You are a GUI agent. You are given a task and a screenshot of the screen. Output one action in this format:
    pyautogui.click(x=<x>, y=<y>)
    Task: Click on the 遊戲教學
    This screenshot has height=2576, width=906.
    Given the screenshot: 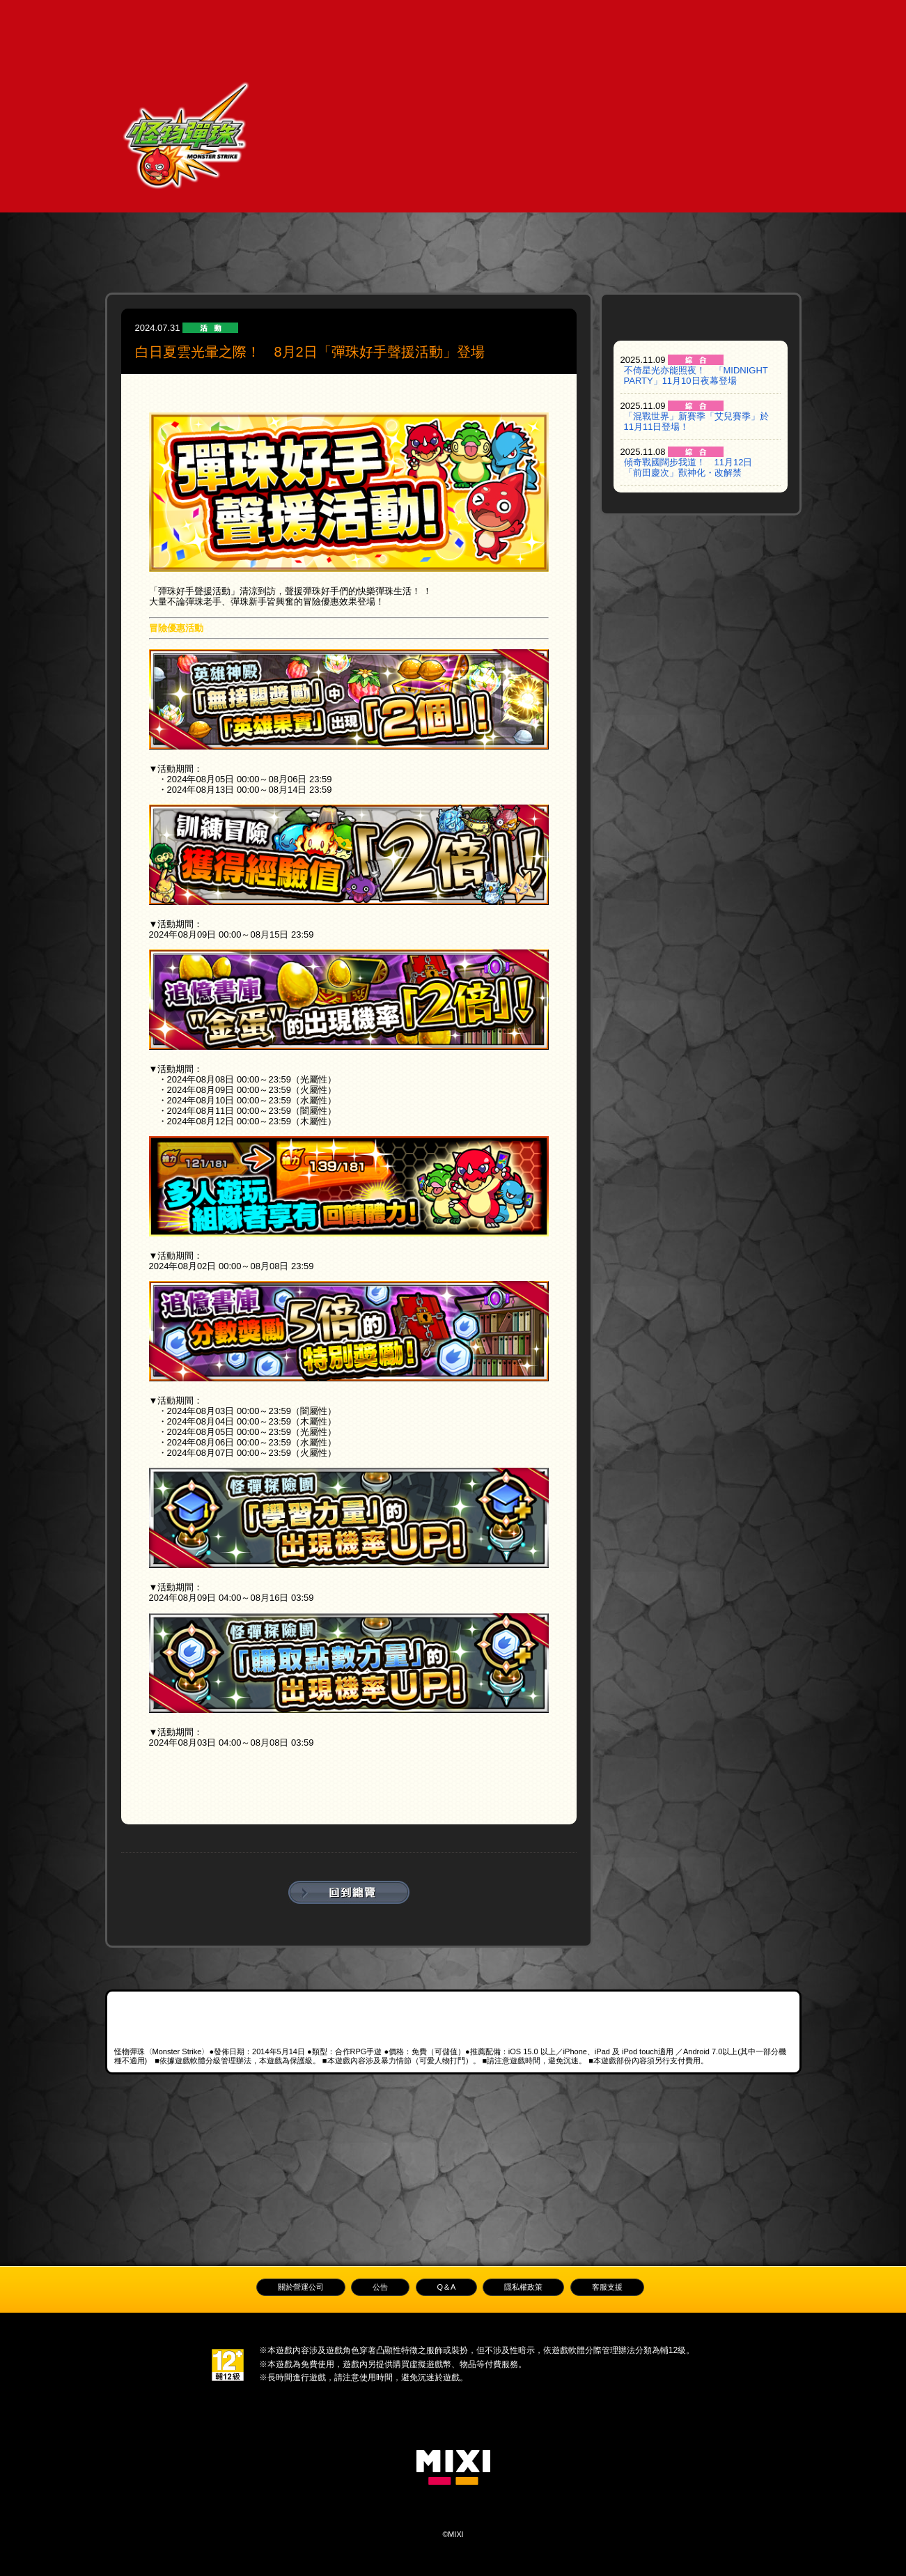 What is the action you would take?
    pyautogui.click(x=330, y=21)
    